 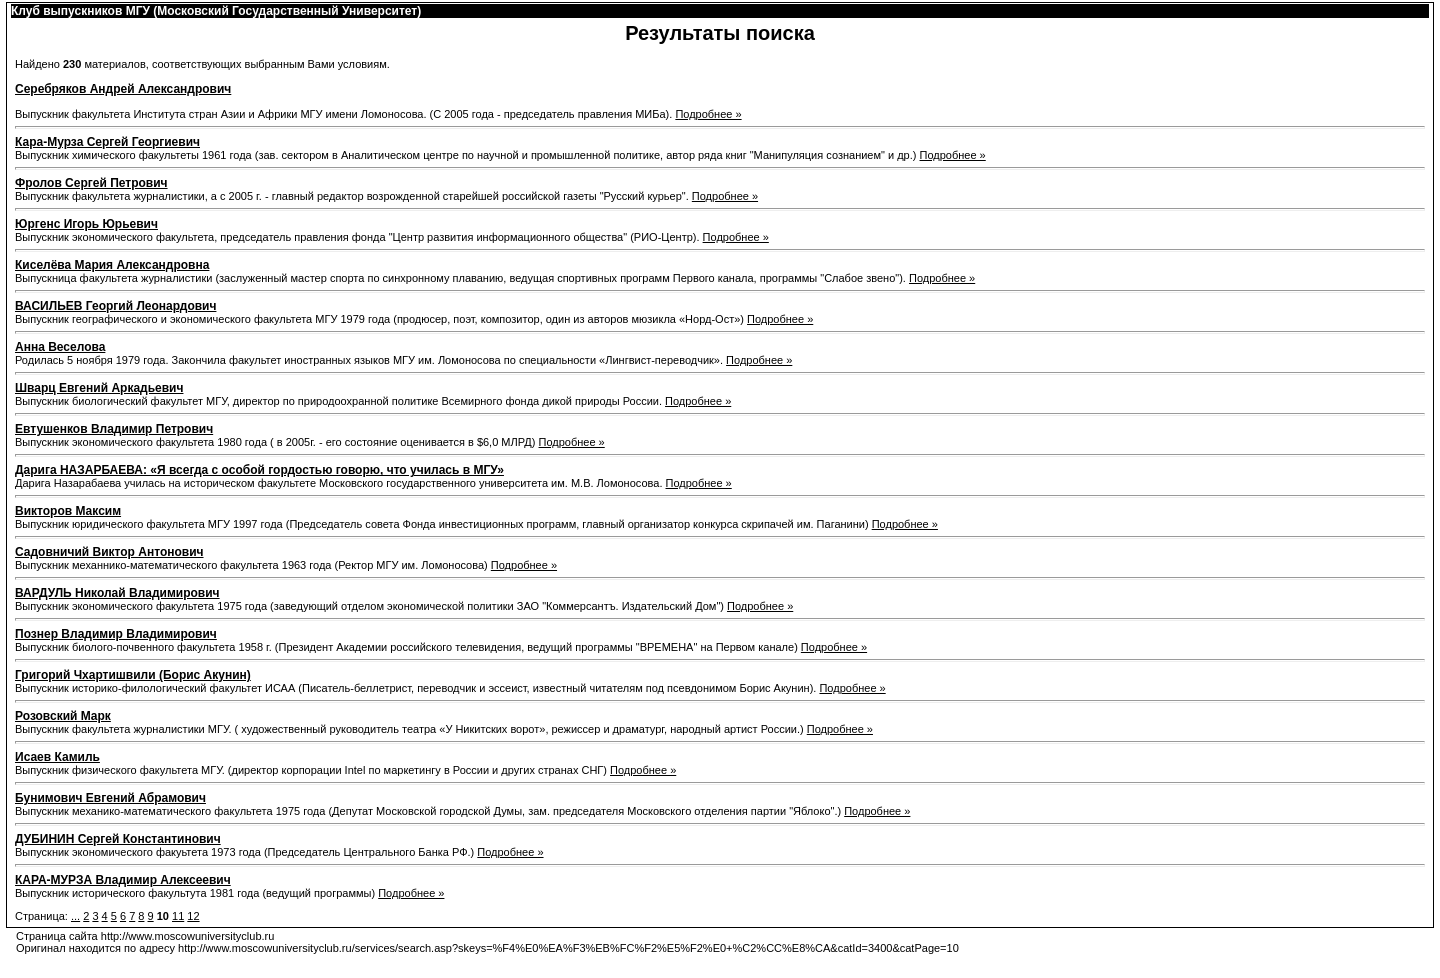 What do you see at coordinates (708, 114) in the screenshot?
I see `Подробнее »` at bounding box center [708, 114].